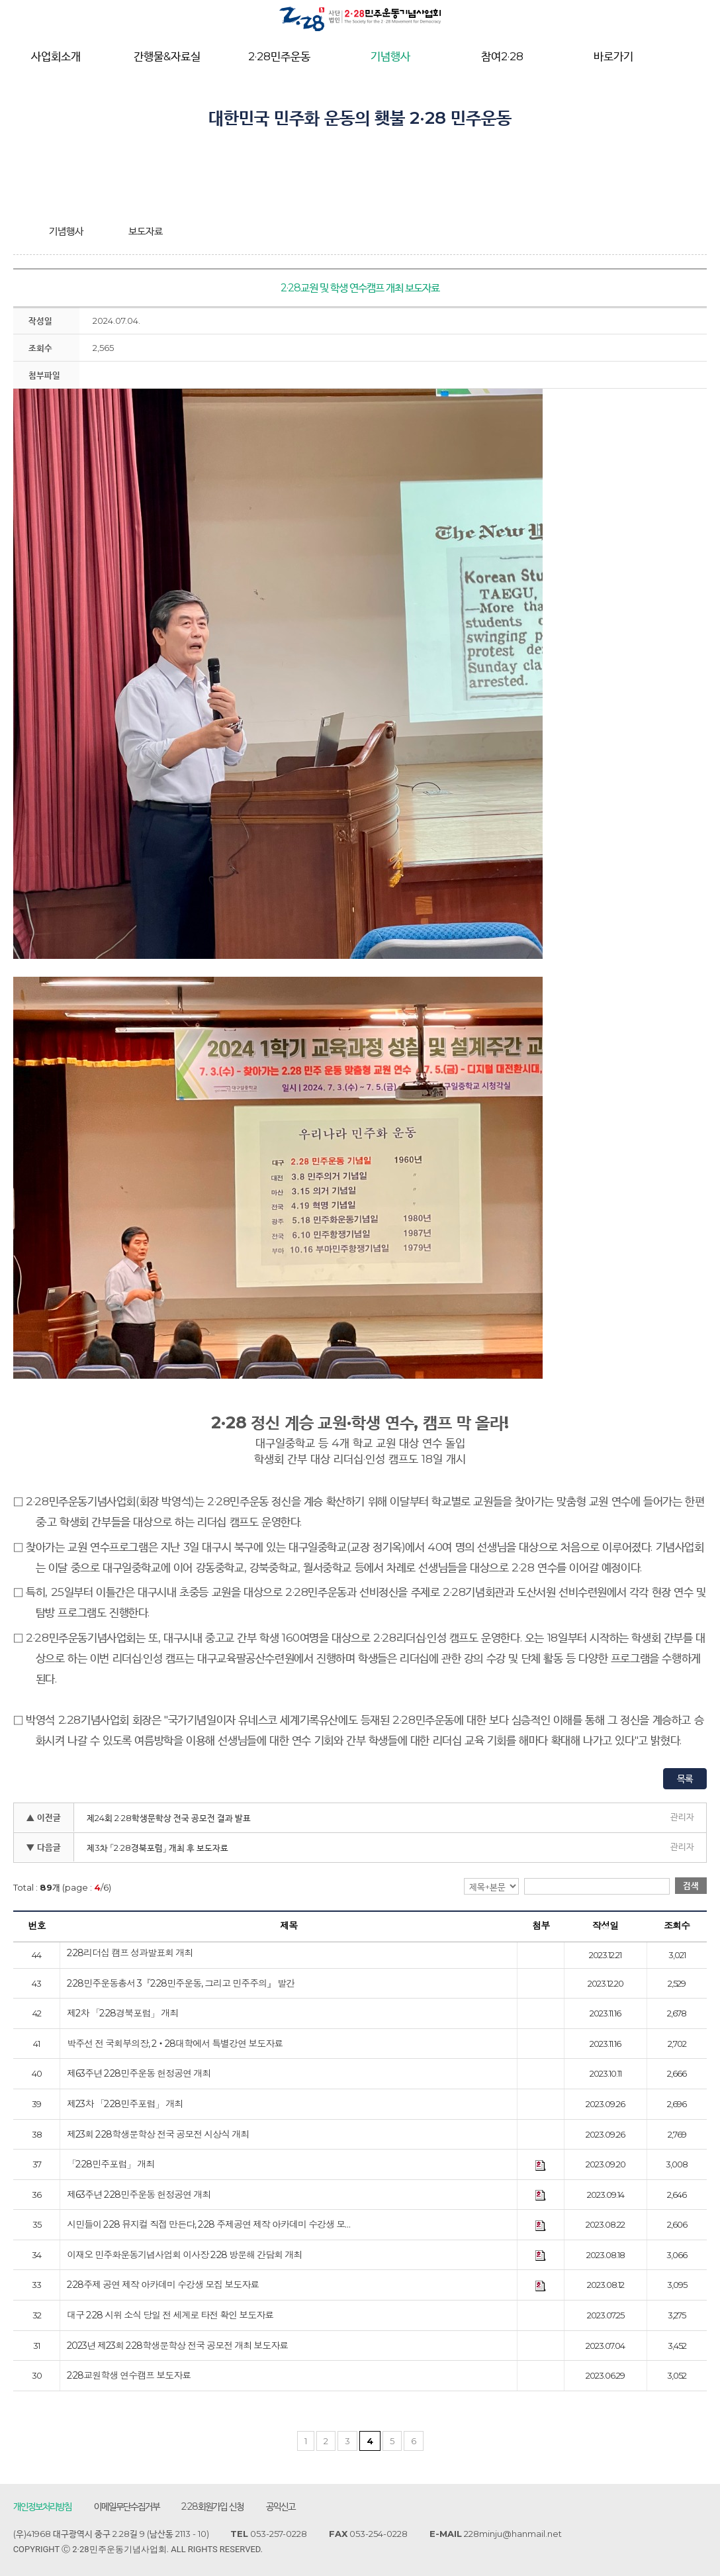 The width and height of the screenshot is (720, 2576). What do you see at coordinates (110, 2165) in the screenshot?
I see `「2·28민주포럼」 개최` at bounding box center [110, 2165].